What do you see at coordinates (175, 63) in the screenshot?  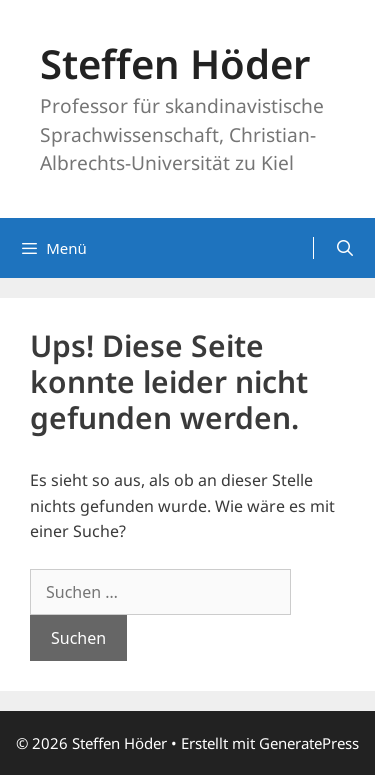 I see `Steffen Höder` at bounding box center [175, 63].